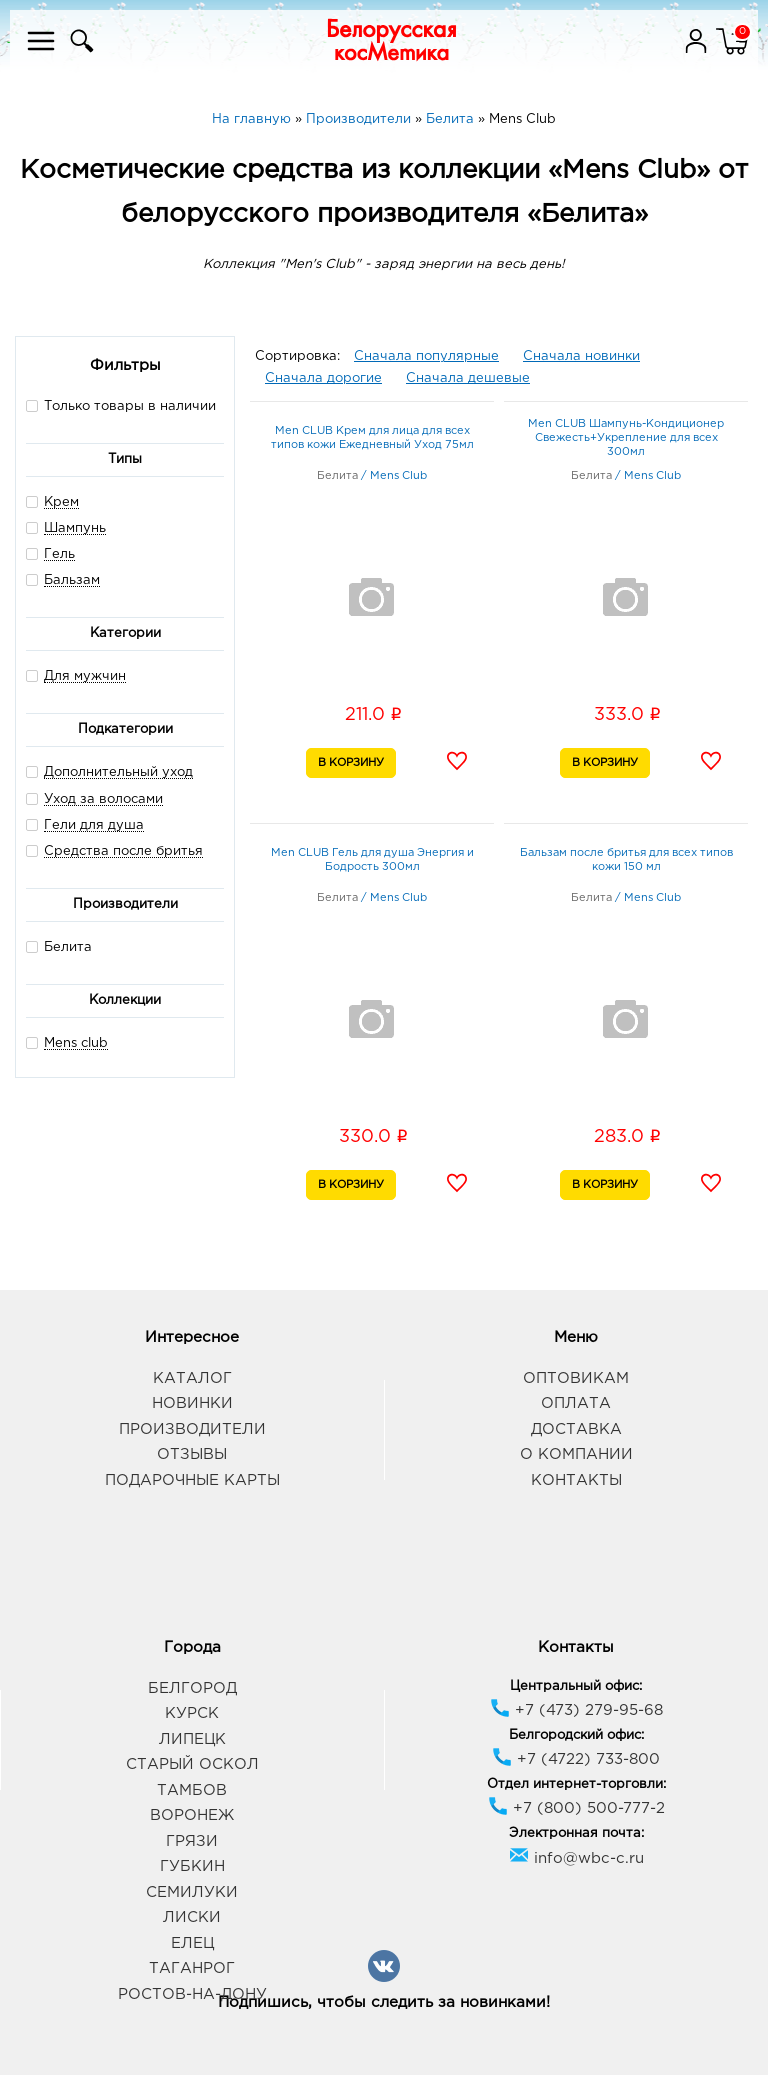 The height and width of the screenshot is (2075, 768). I want to click on Воронеж, so click(192, 1815).